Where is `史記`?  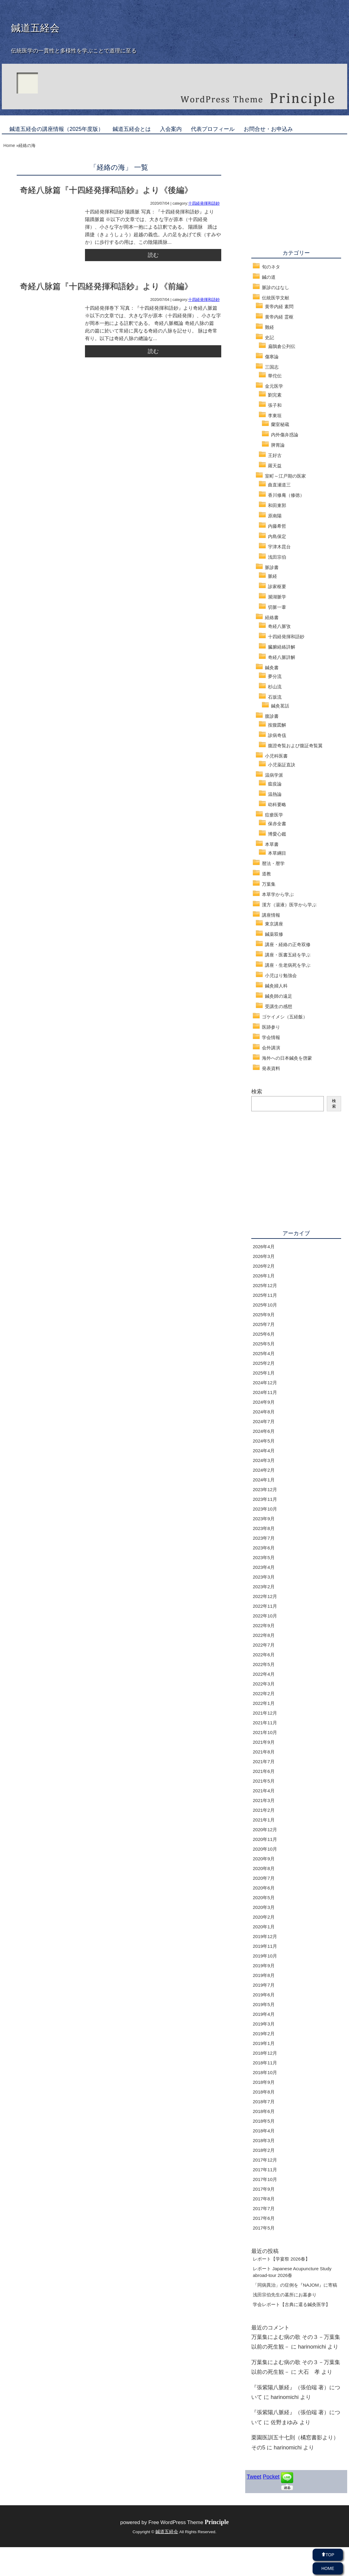 史記 is located at coordinates (269, 337).